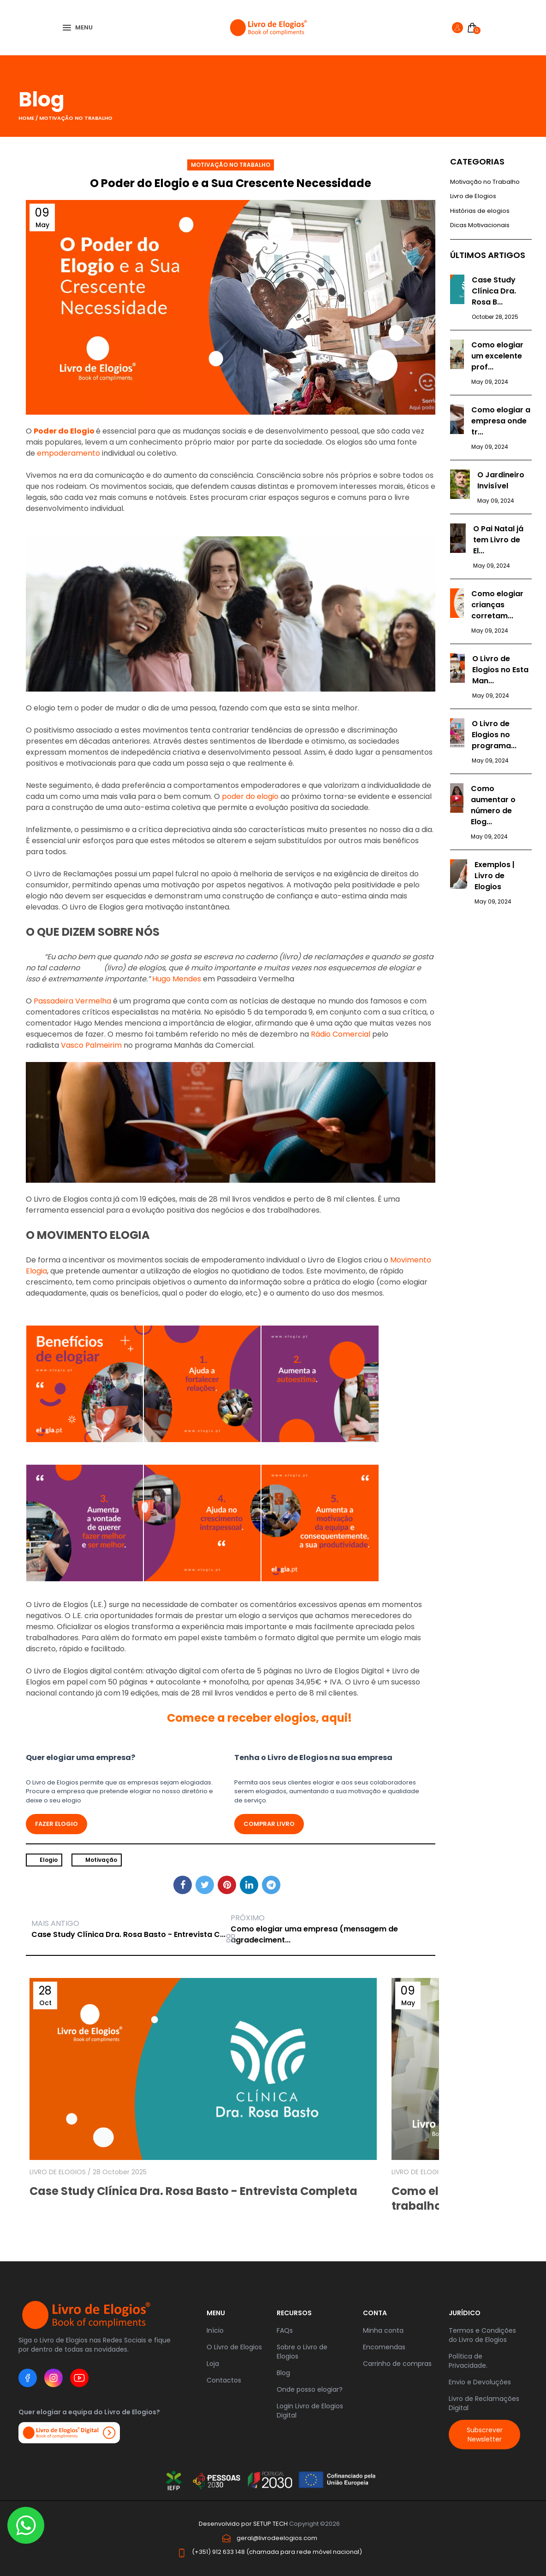 This screenshot has height=2576, width=546. I want to click on Início, so click(215, 2330).